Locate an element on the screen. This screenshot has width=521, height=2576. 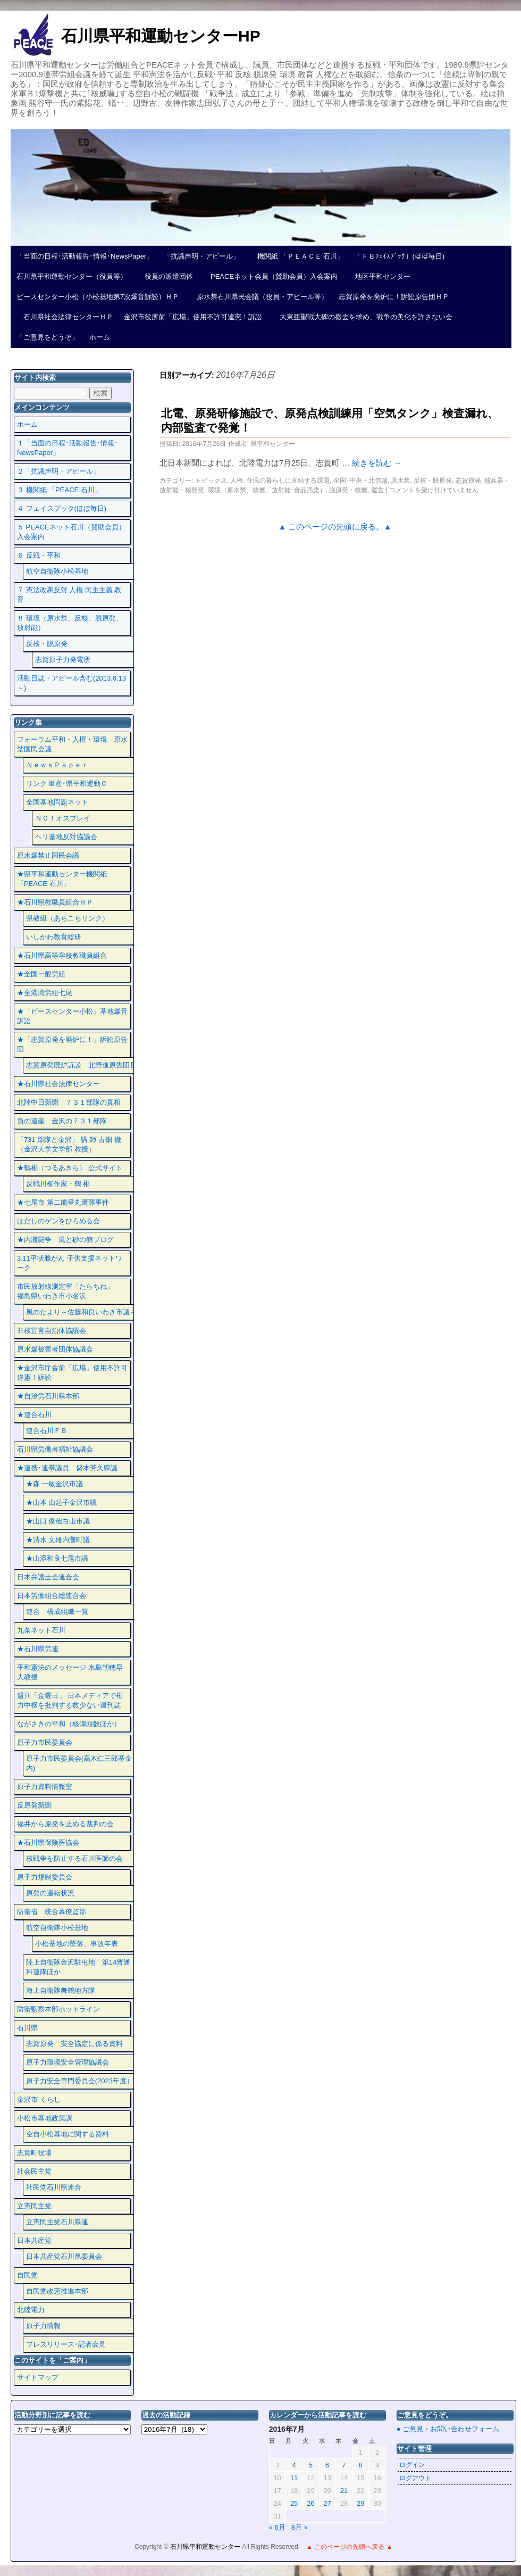
原子力市民委員会(高木仁三郎基金内) is located at coordinates (79, 1763).